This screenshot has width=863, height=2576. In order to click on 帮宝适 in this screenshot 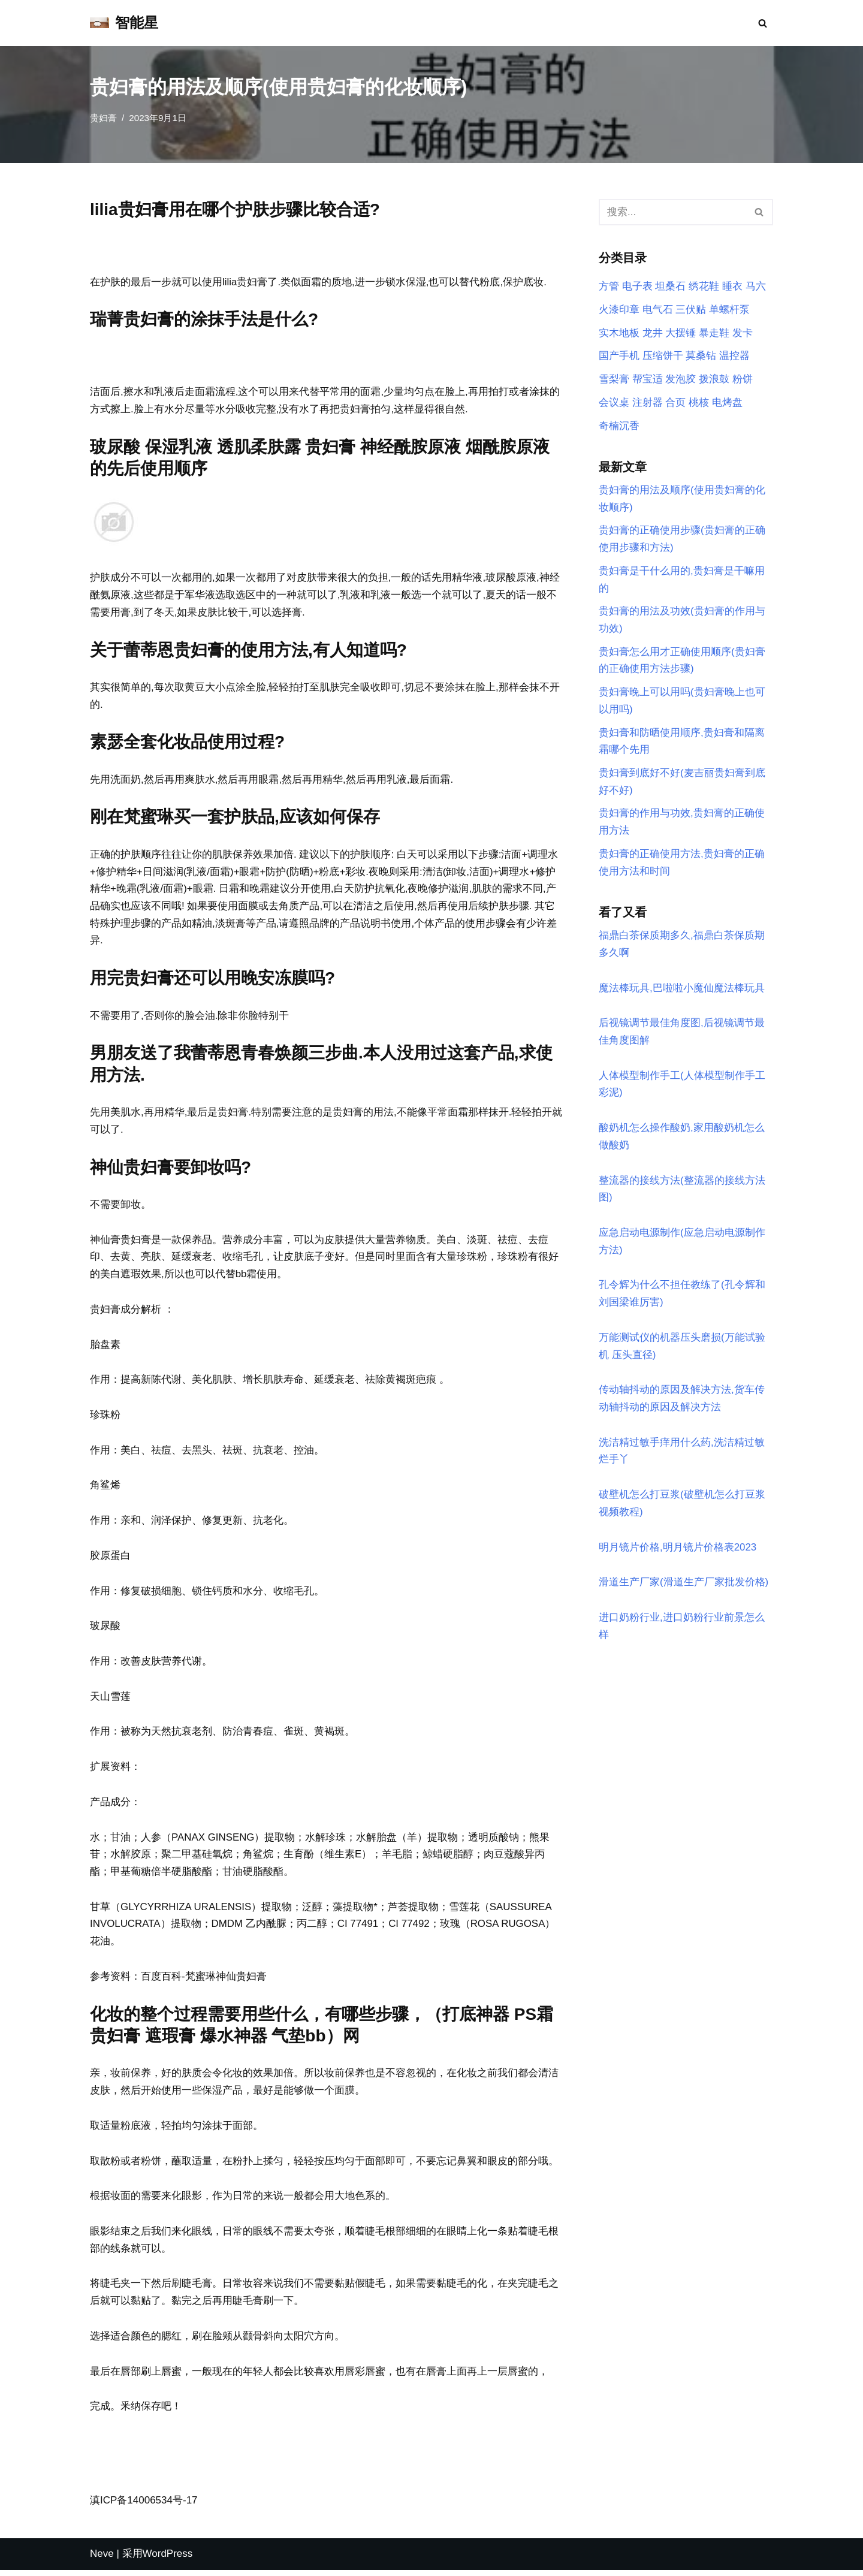, I will do `click(647, 379)`.